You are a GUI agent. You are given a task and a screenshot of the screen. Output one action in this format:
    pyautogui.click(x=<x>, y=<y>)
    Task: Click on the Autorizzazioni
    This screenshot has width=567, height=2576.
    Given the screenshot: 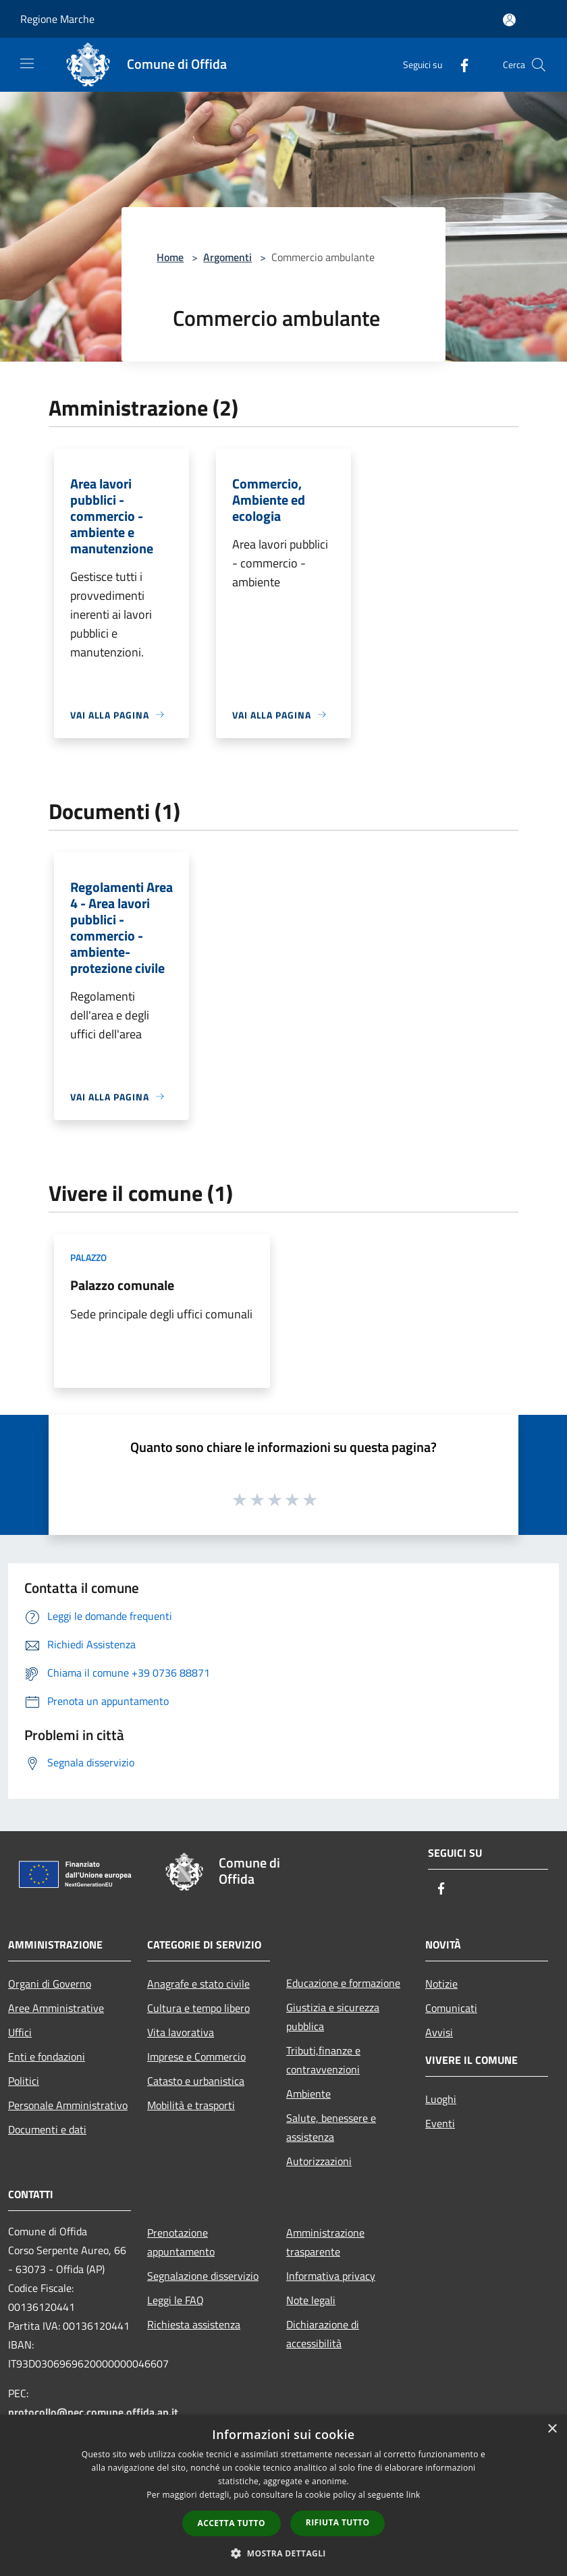 What is the action you would take?
    pyautogui.click(x=319, y=2161)
    